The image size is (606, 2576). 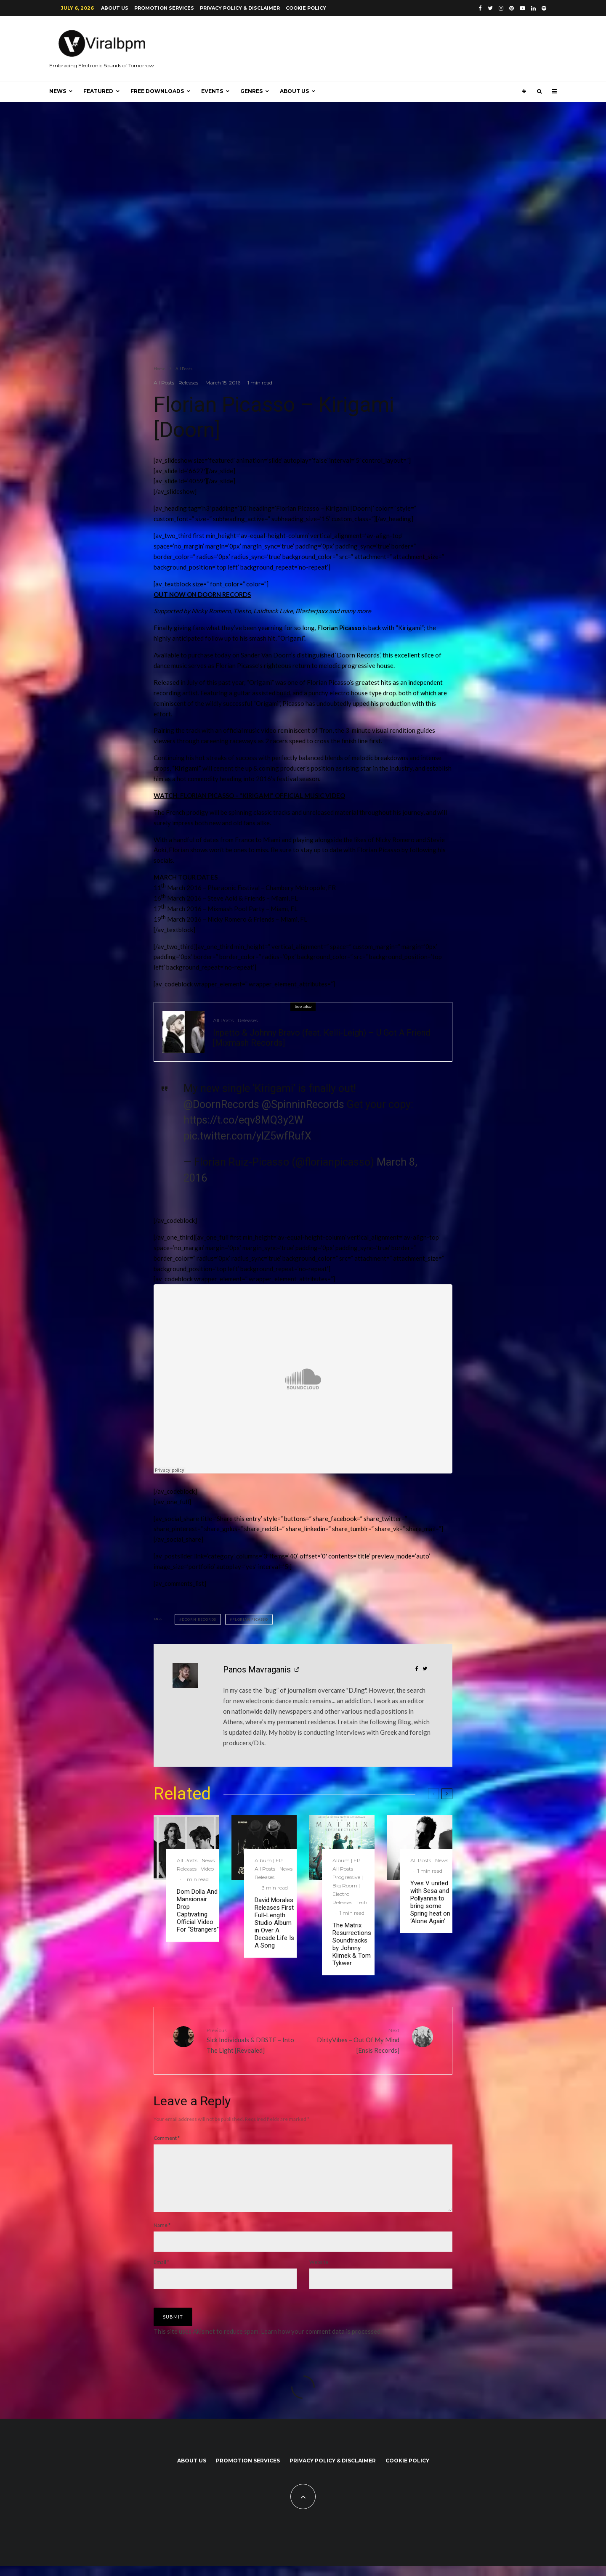 I want to click on News, so click(x=57, y=91).